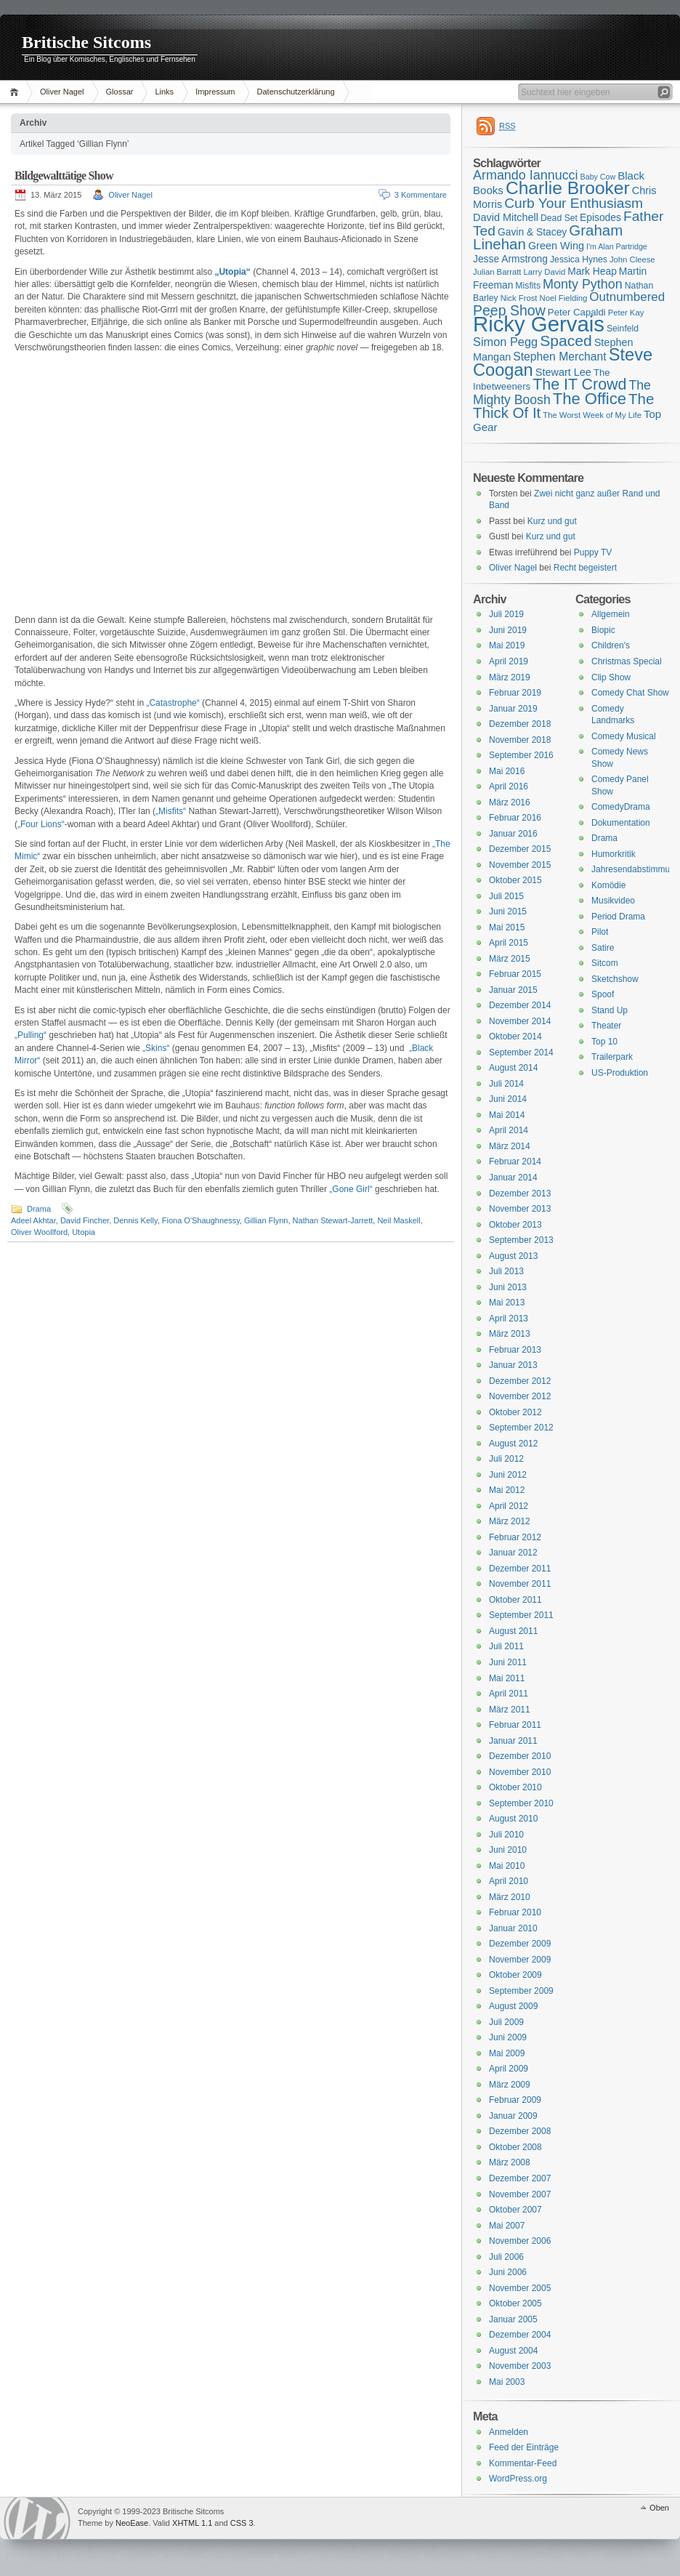 The width and height of the screenshot is (680, 2576). What do you see at coordinates (506, 2022) in the screenshot?
I see `Juli 2009` at bounding box center [506, 2022].